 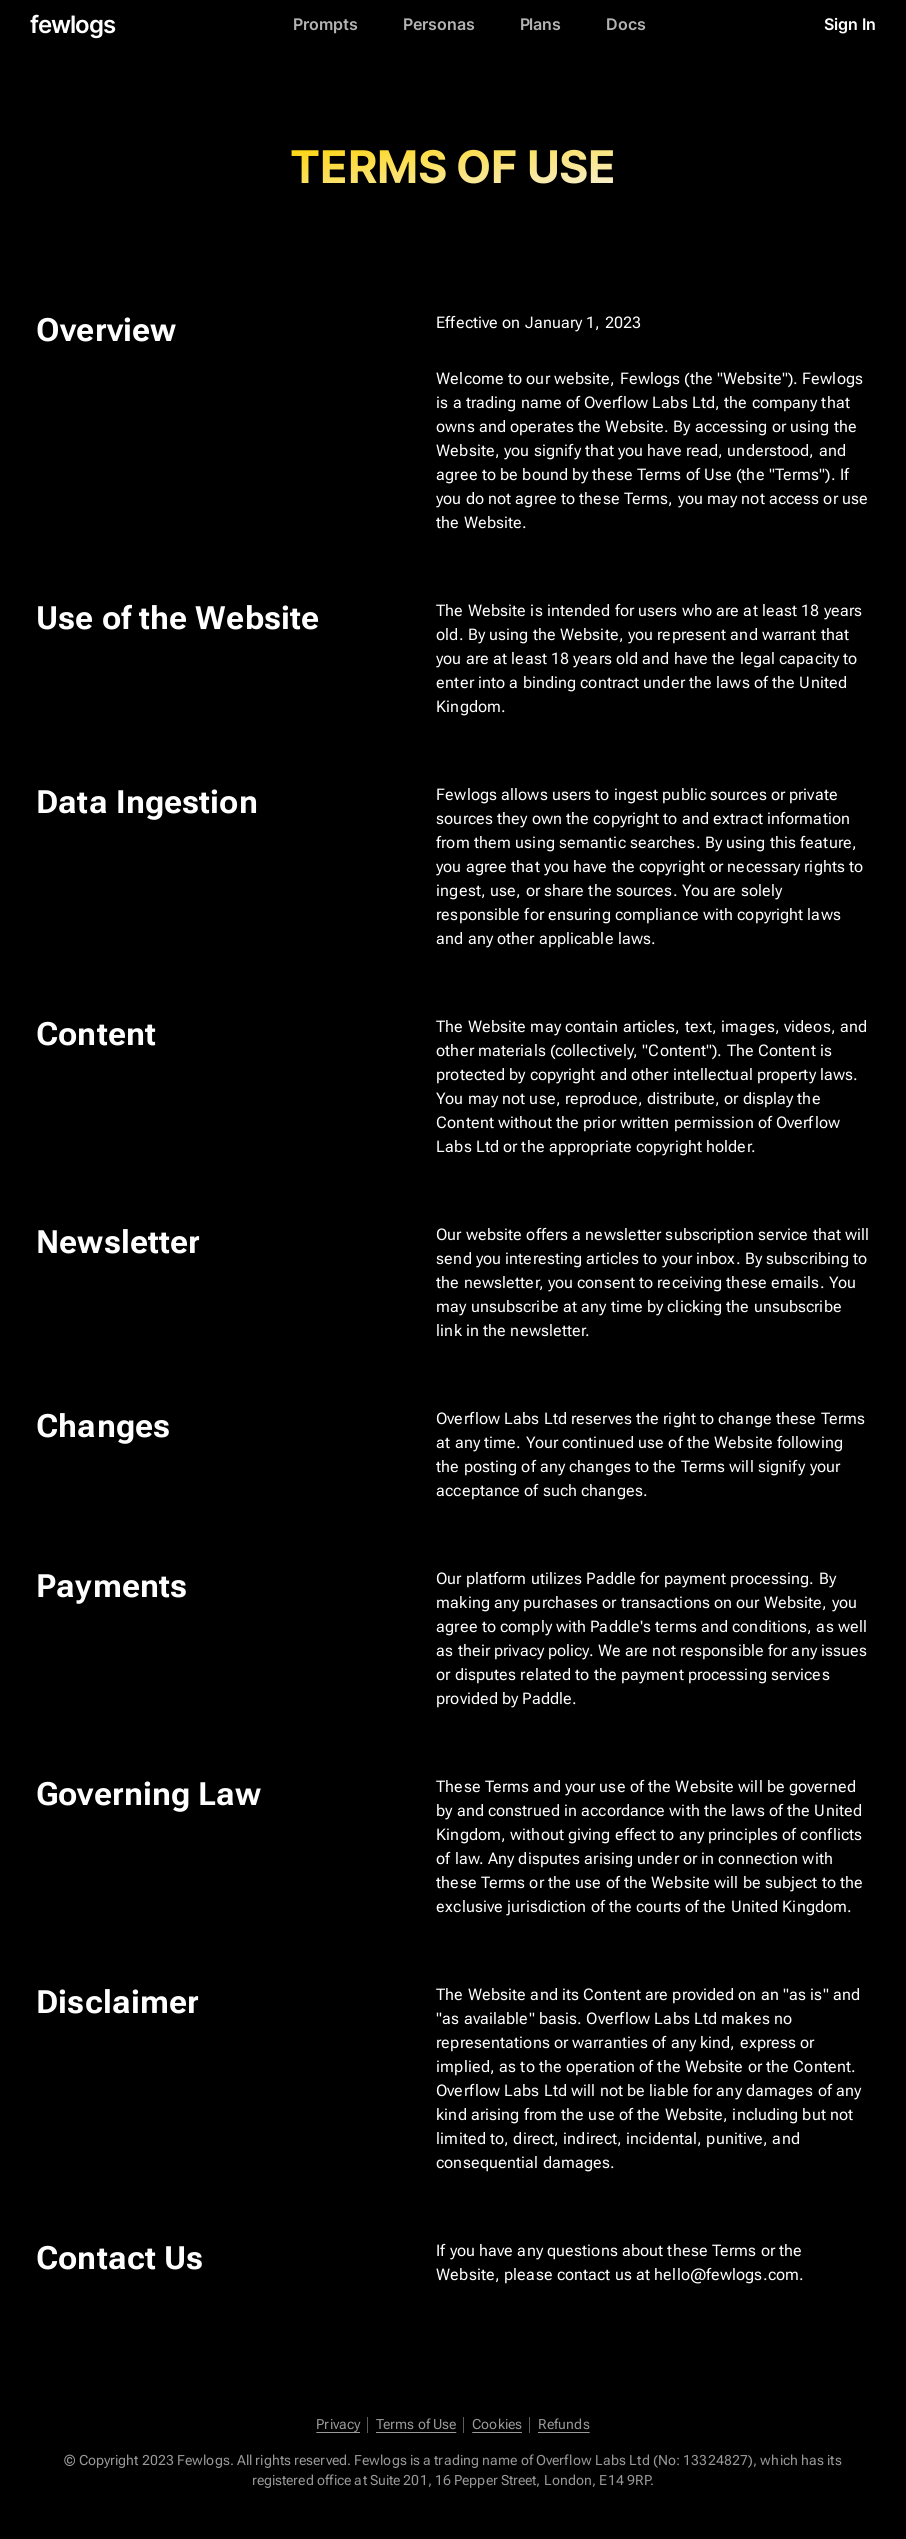 I want to click on Cookies, so click(x=497, y=2424).